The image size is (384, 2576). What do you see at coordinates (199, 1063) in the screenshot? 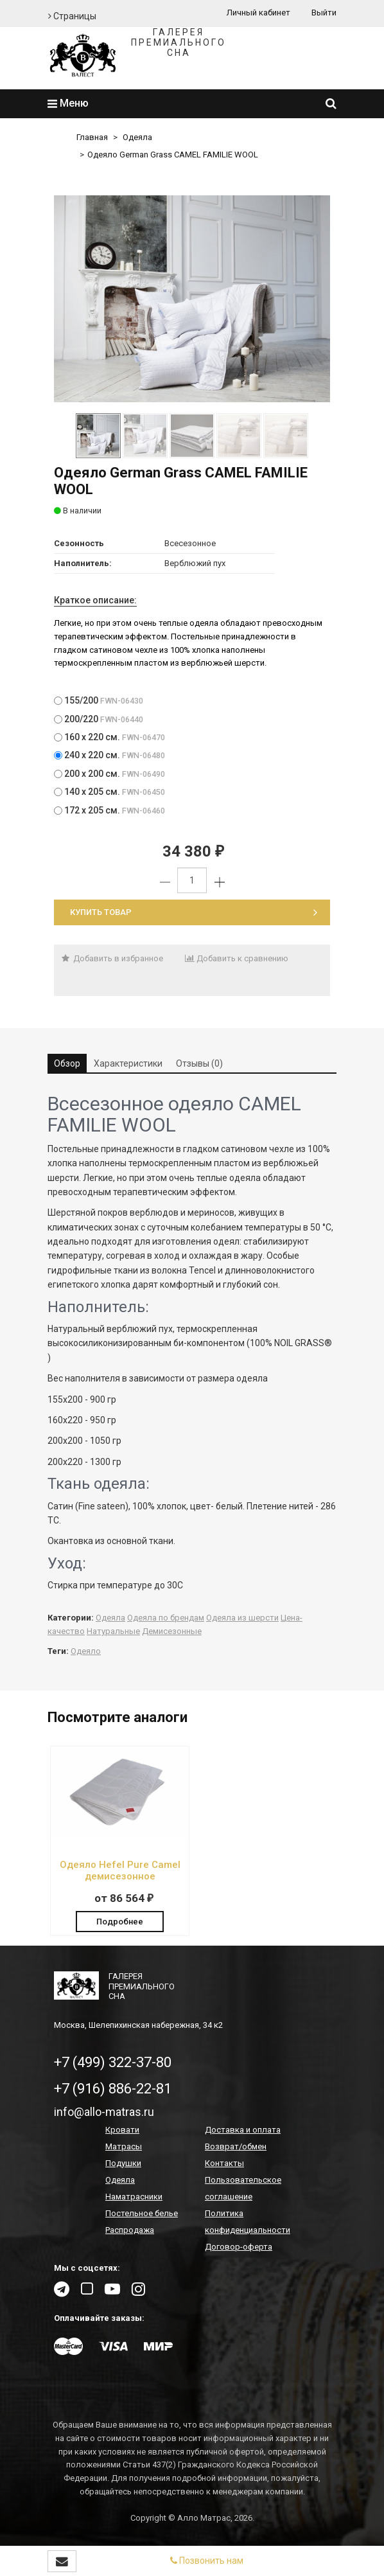
I see `Отзывы (0) [tab]` at bounding box center [199, 1063].